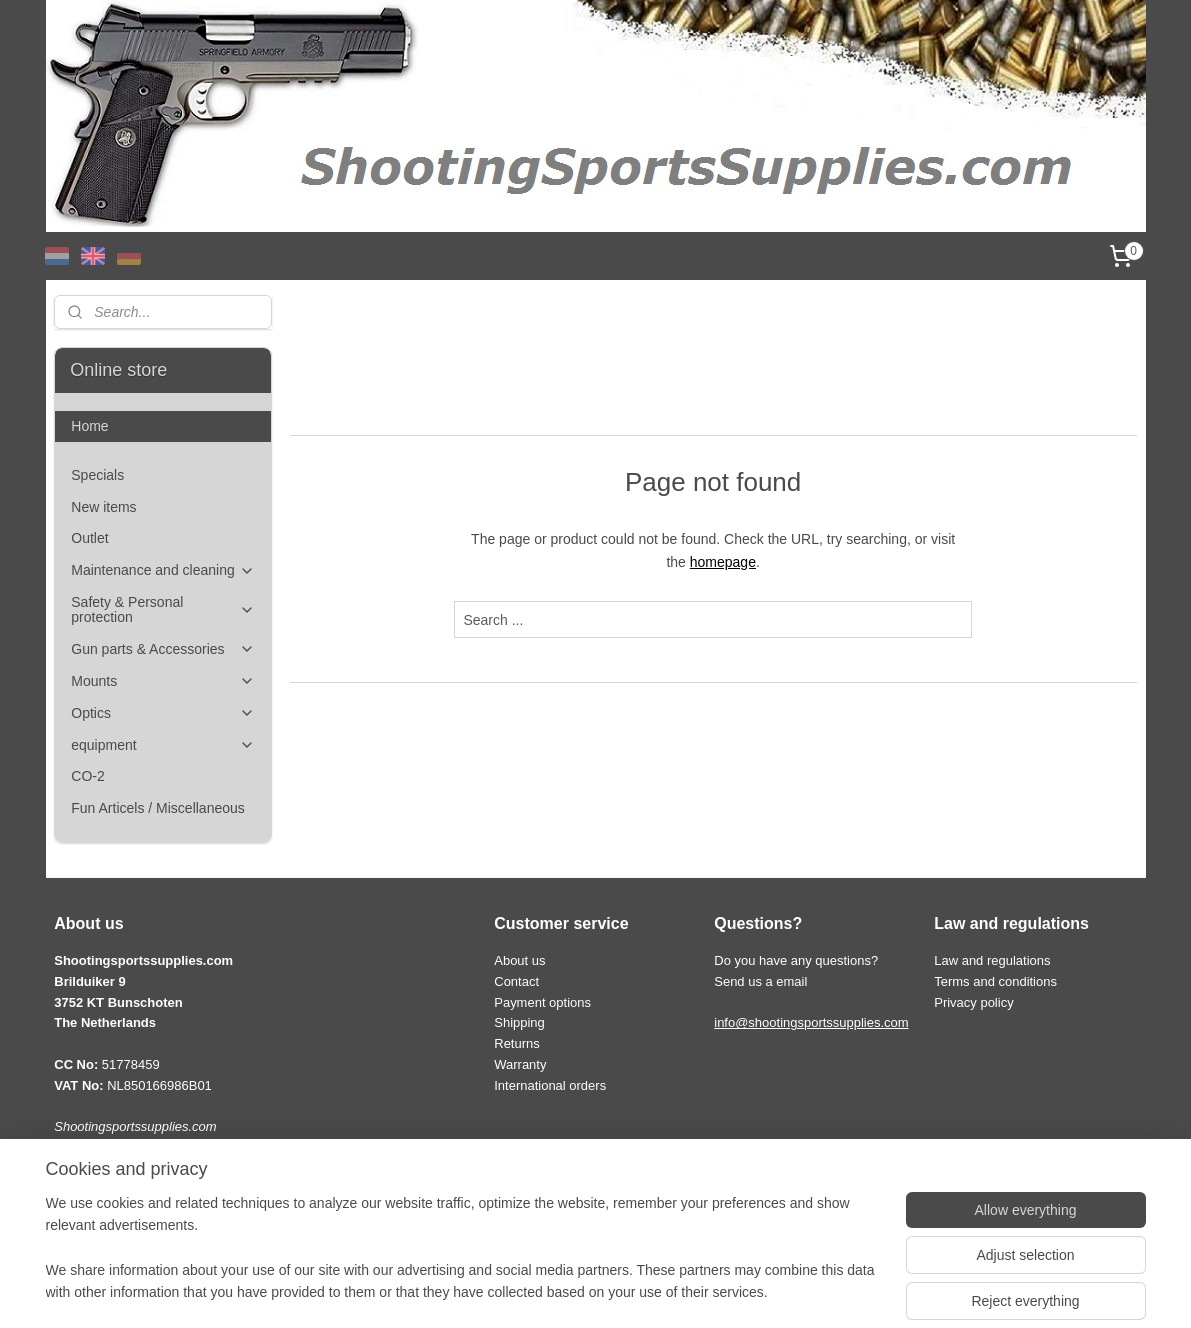  Describe the element at coordinates (519, 1022) in the screenshot. I see `Shipping` at that location.